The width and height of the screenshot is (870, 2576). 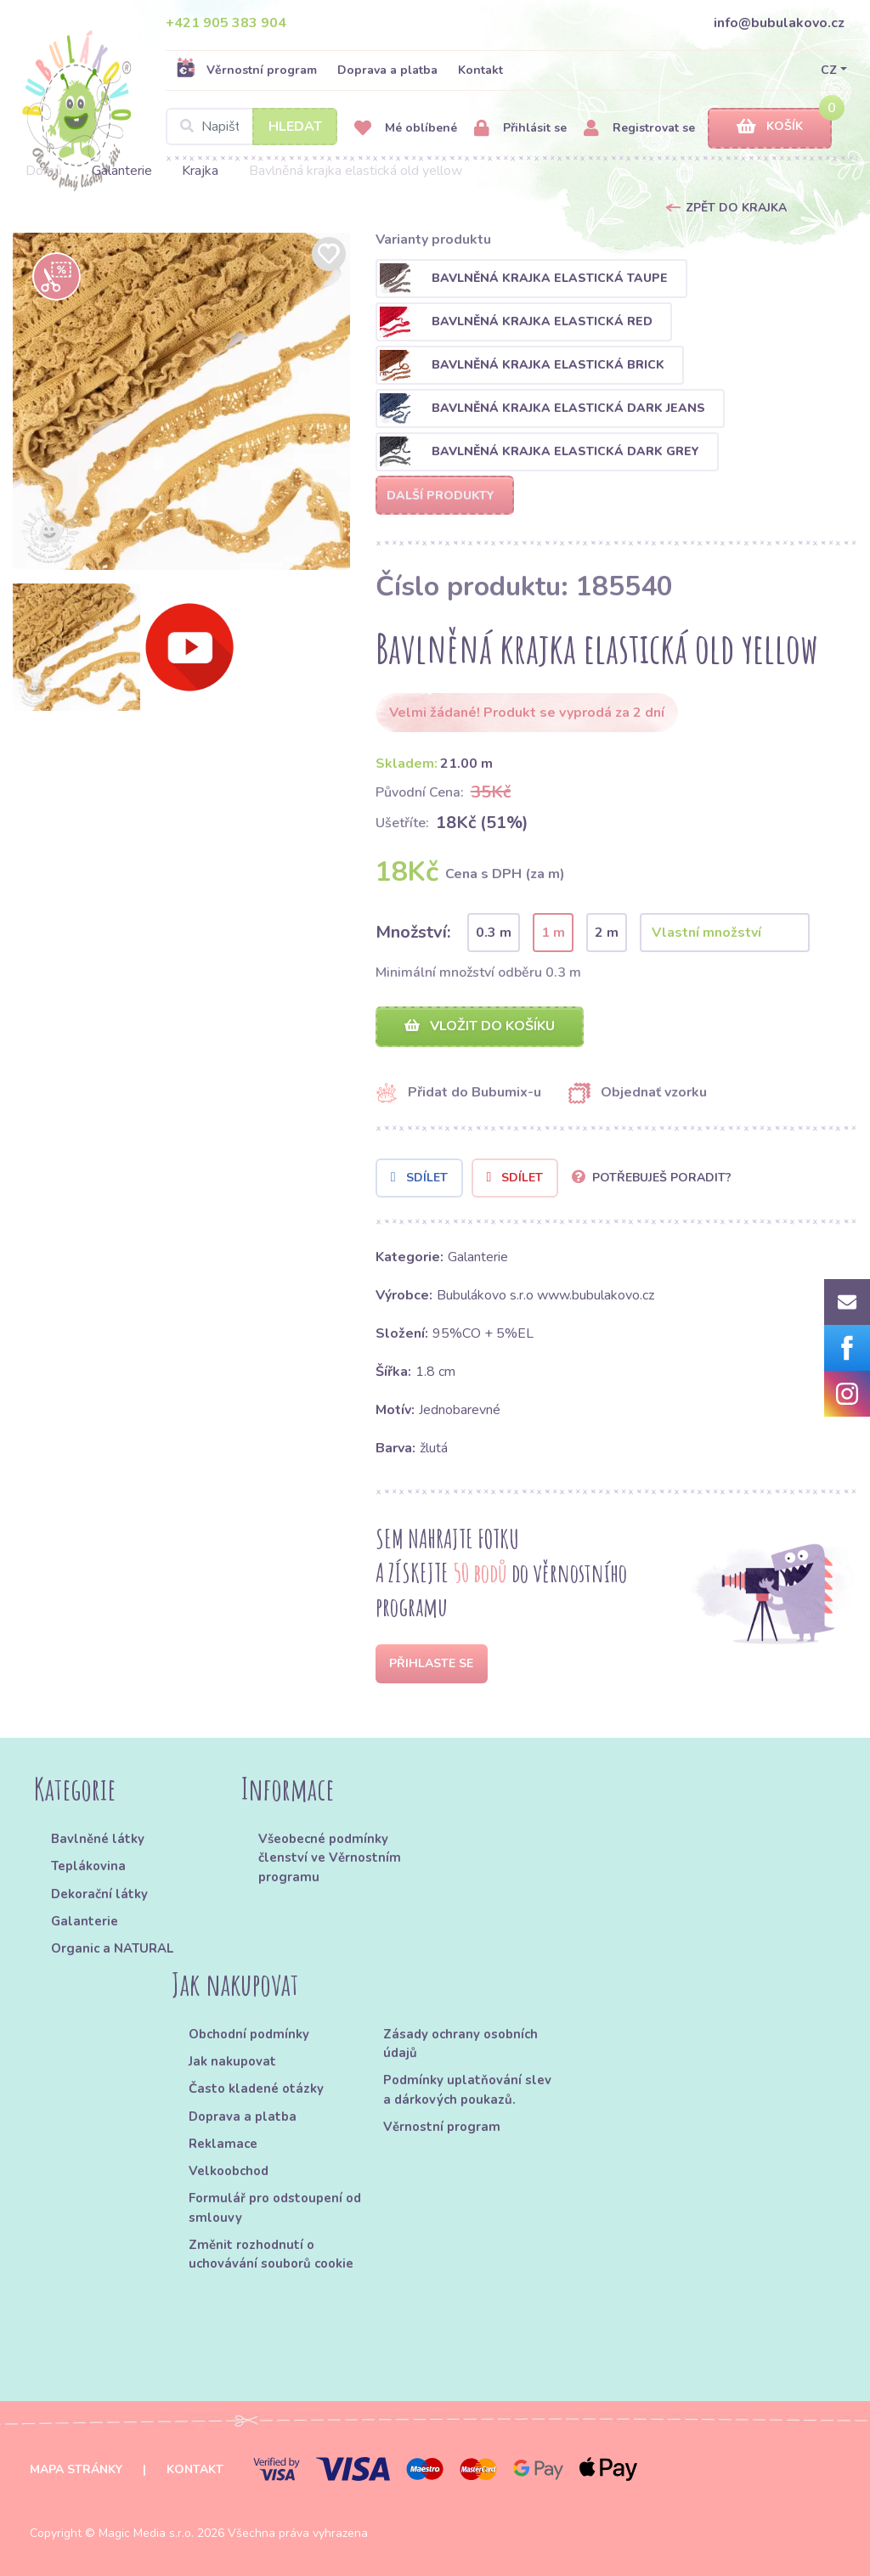 I want to click on Přihlaste se, so click(x=431, y=1663).